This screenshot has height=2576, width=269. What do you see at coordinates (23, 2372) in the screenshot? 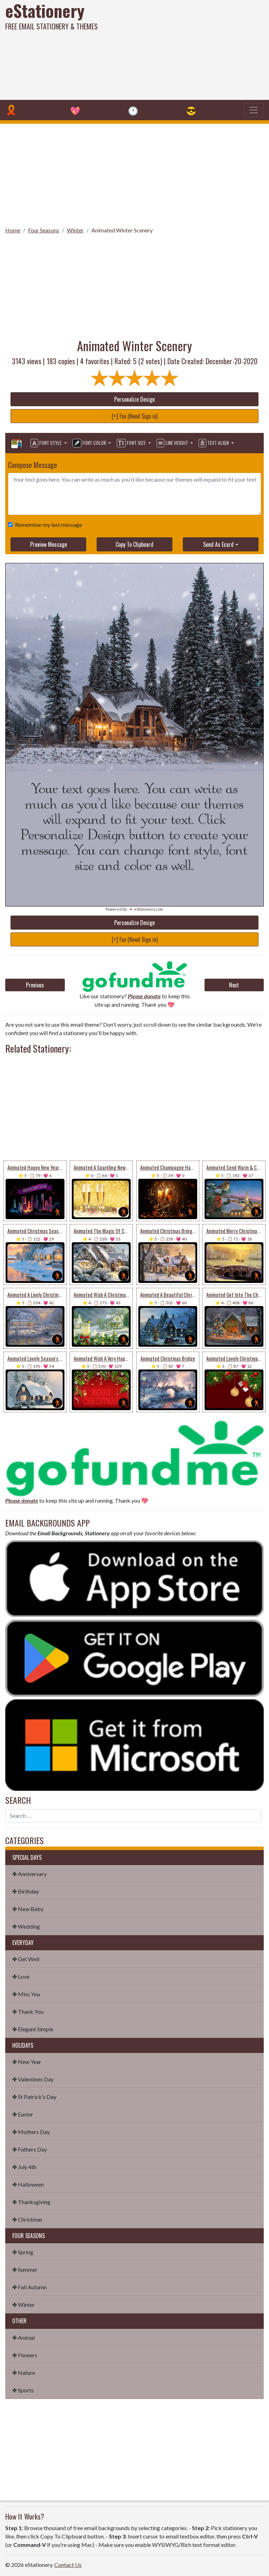
I see `✤ Nature` at bounding box center [23, 2372].